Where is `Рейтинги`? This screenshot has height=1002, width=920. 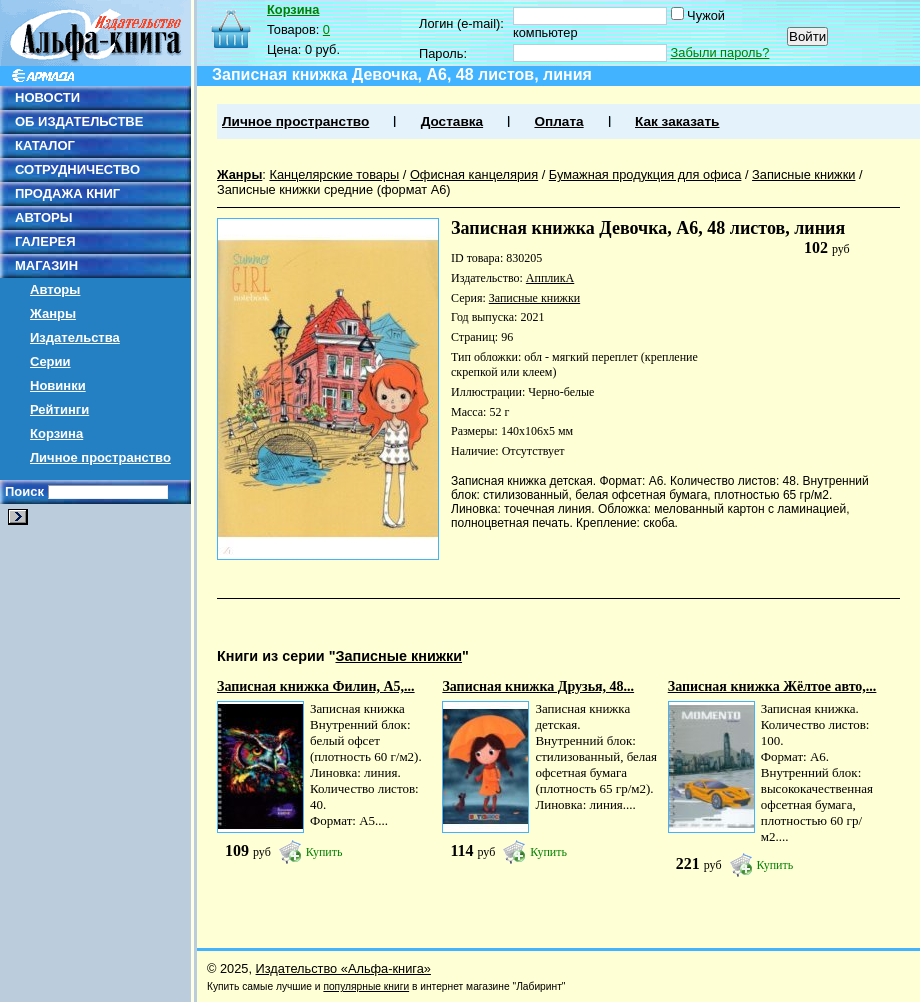 Рейтинги is located at coordinates (59, 409).